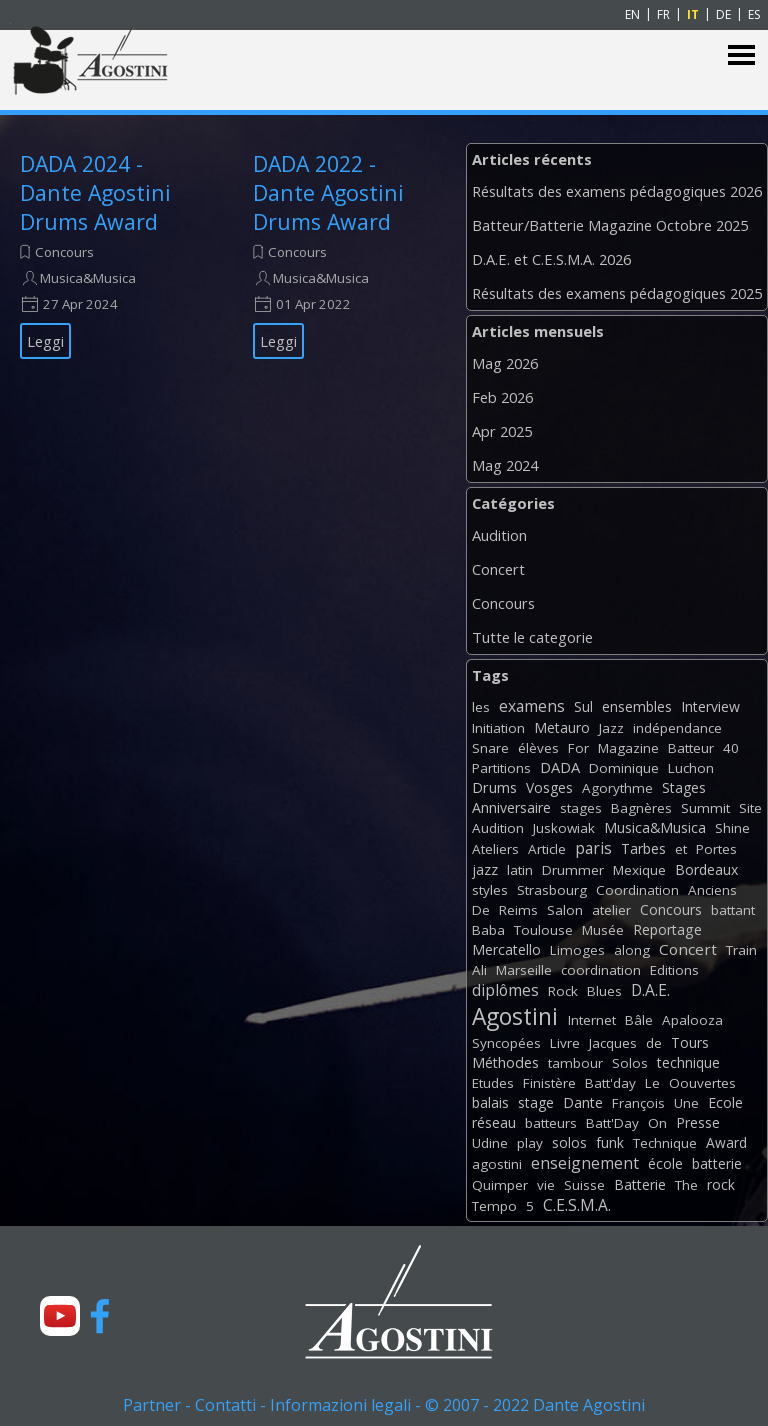 Image resolution: width=768 pixels, height=1426 pixels. Describe the element at coordinates (536, 1102) in the screenshot. I see `stage` at that location.